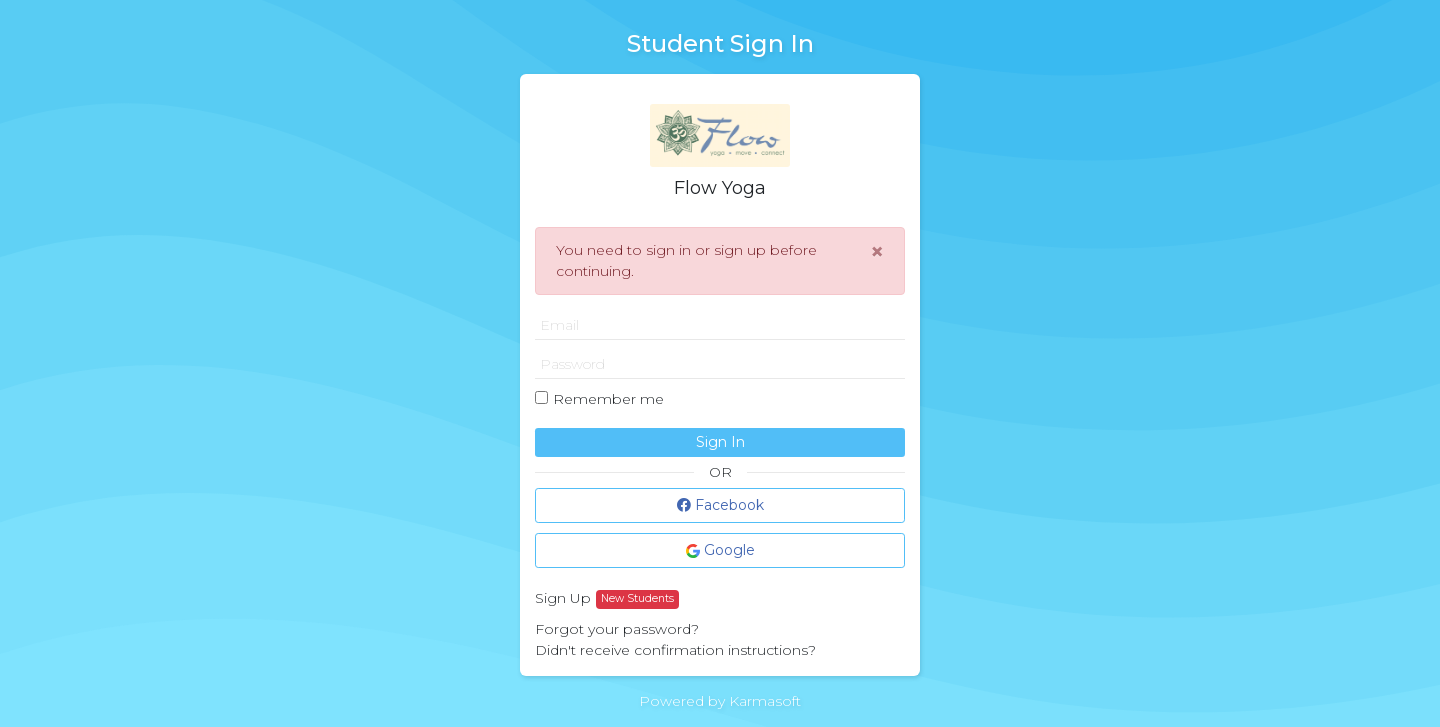 This screenshot has height=727, width=1440. Describe the element at coordinates (617, 629) in the screenshot. I see `Forgot your password?` at that location.